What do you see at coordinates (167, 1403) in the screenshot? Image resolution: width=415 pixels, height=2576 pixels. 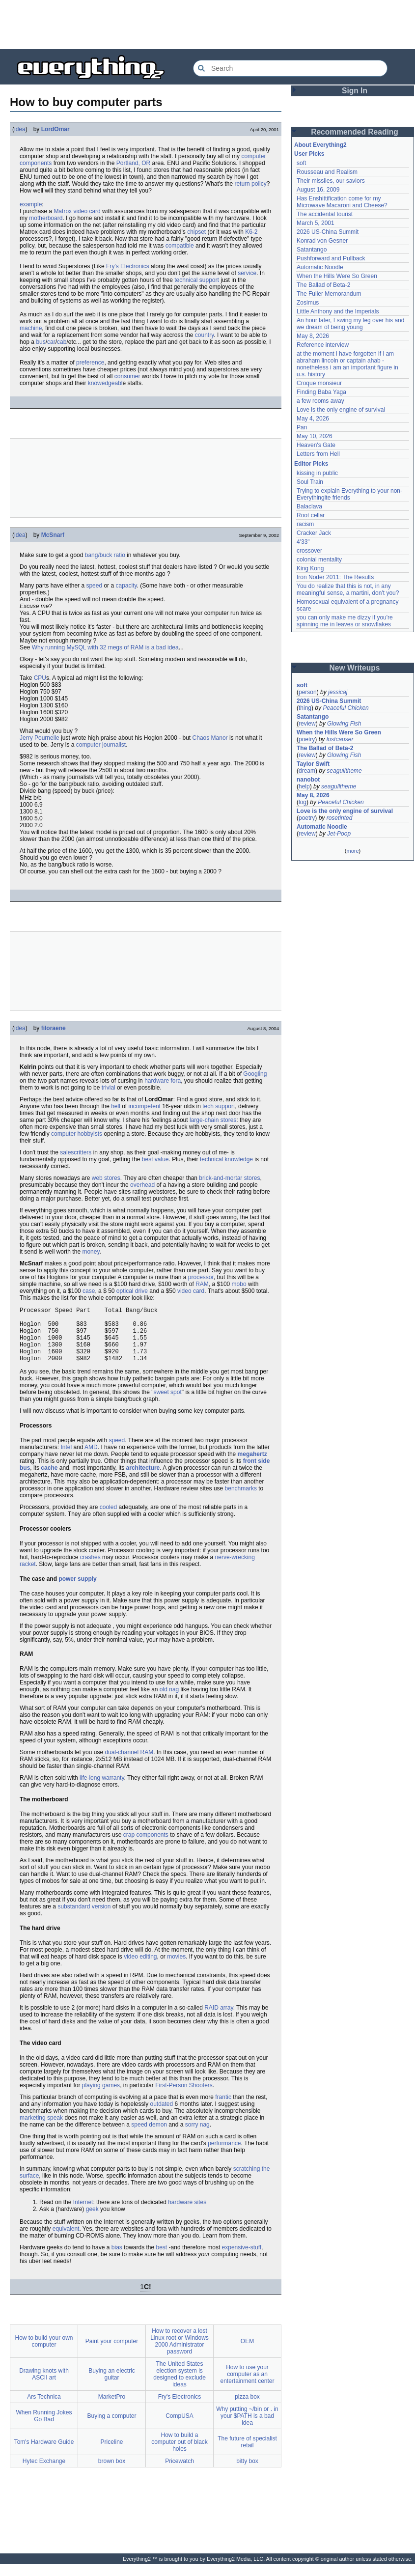 I see `sweet spot` at bounding box center [167, 1403].